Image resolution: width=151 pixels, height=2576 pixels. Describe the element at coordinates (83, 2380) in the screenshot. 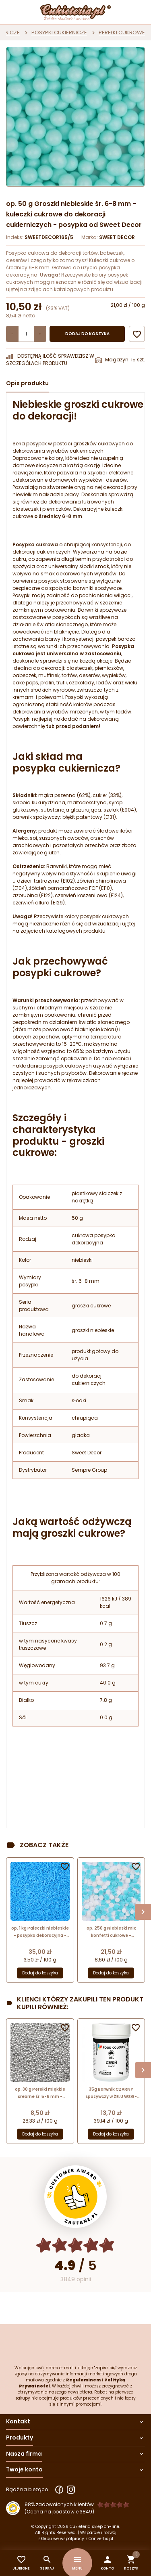

I see `Regulaminem` at that location.